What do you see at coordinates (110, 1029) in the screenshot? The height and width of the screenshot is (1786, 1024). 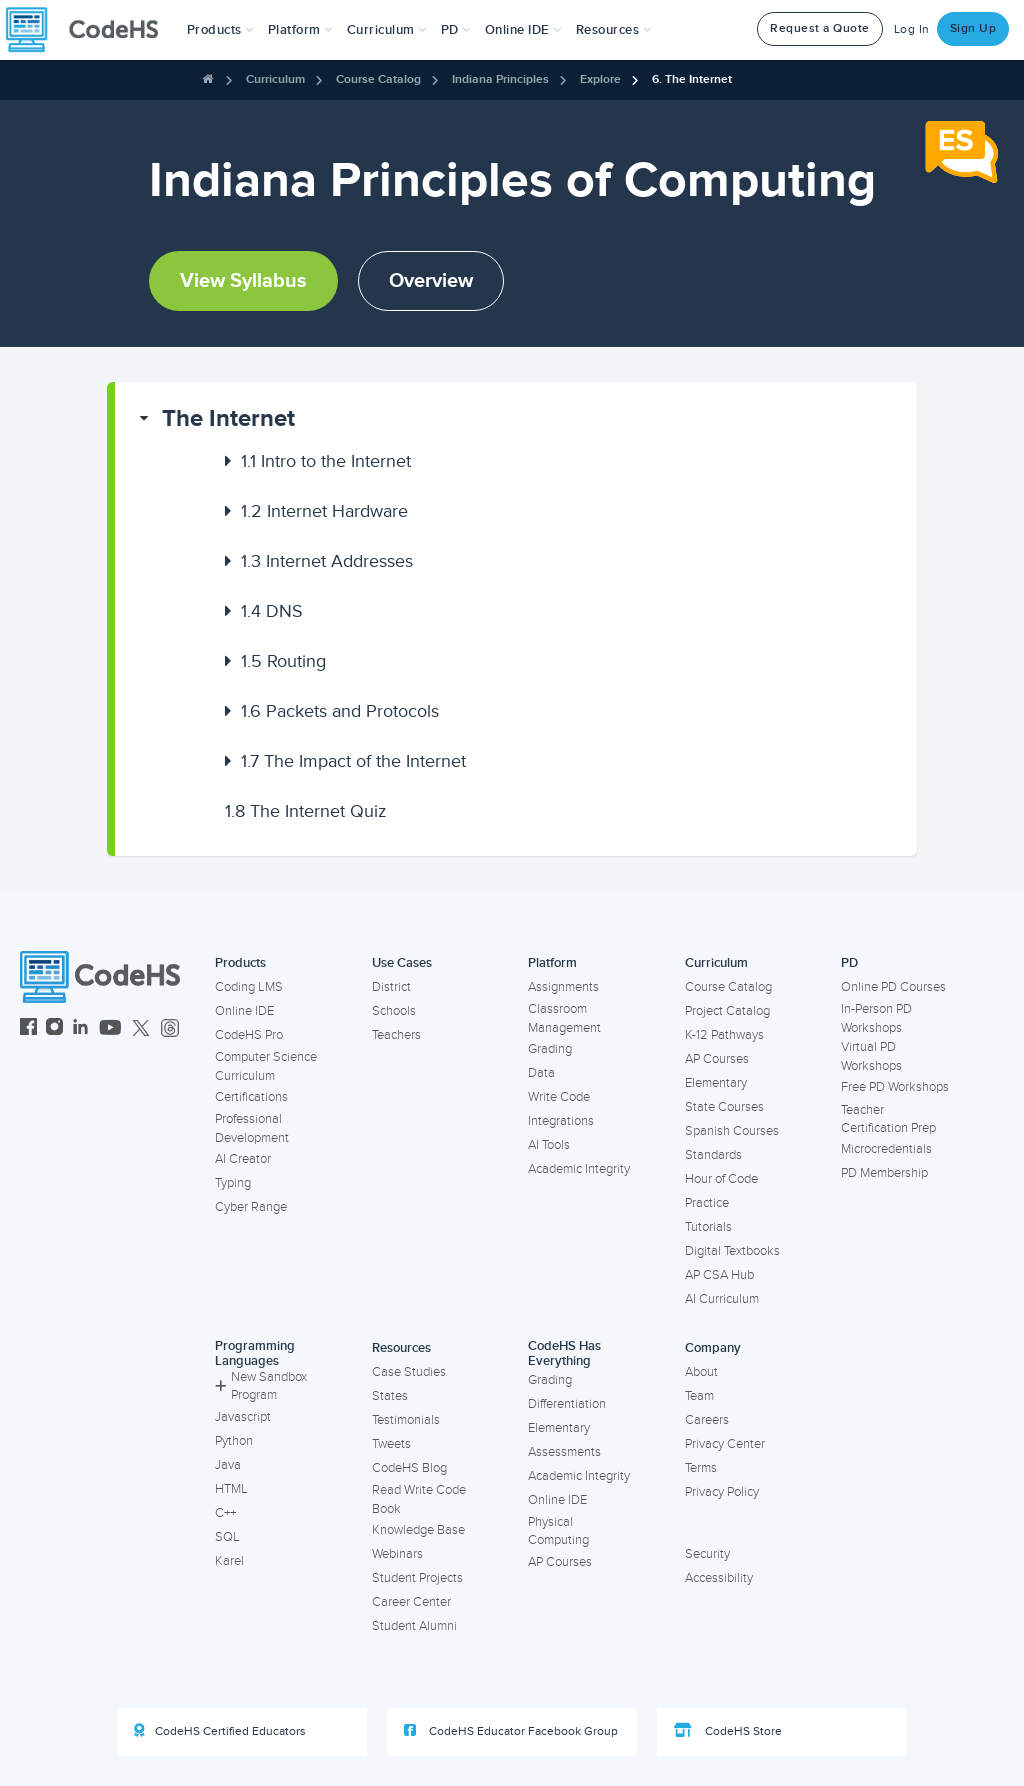 I see `[CodeHS YouTube]` at bounding box center [110, 1029].